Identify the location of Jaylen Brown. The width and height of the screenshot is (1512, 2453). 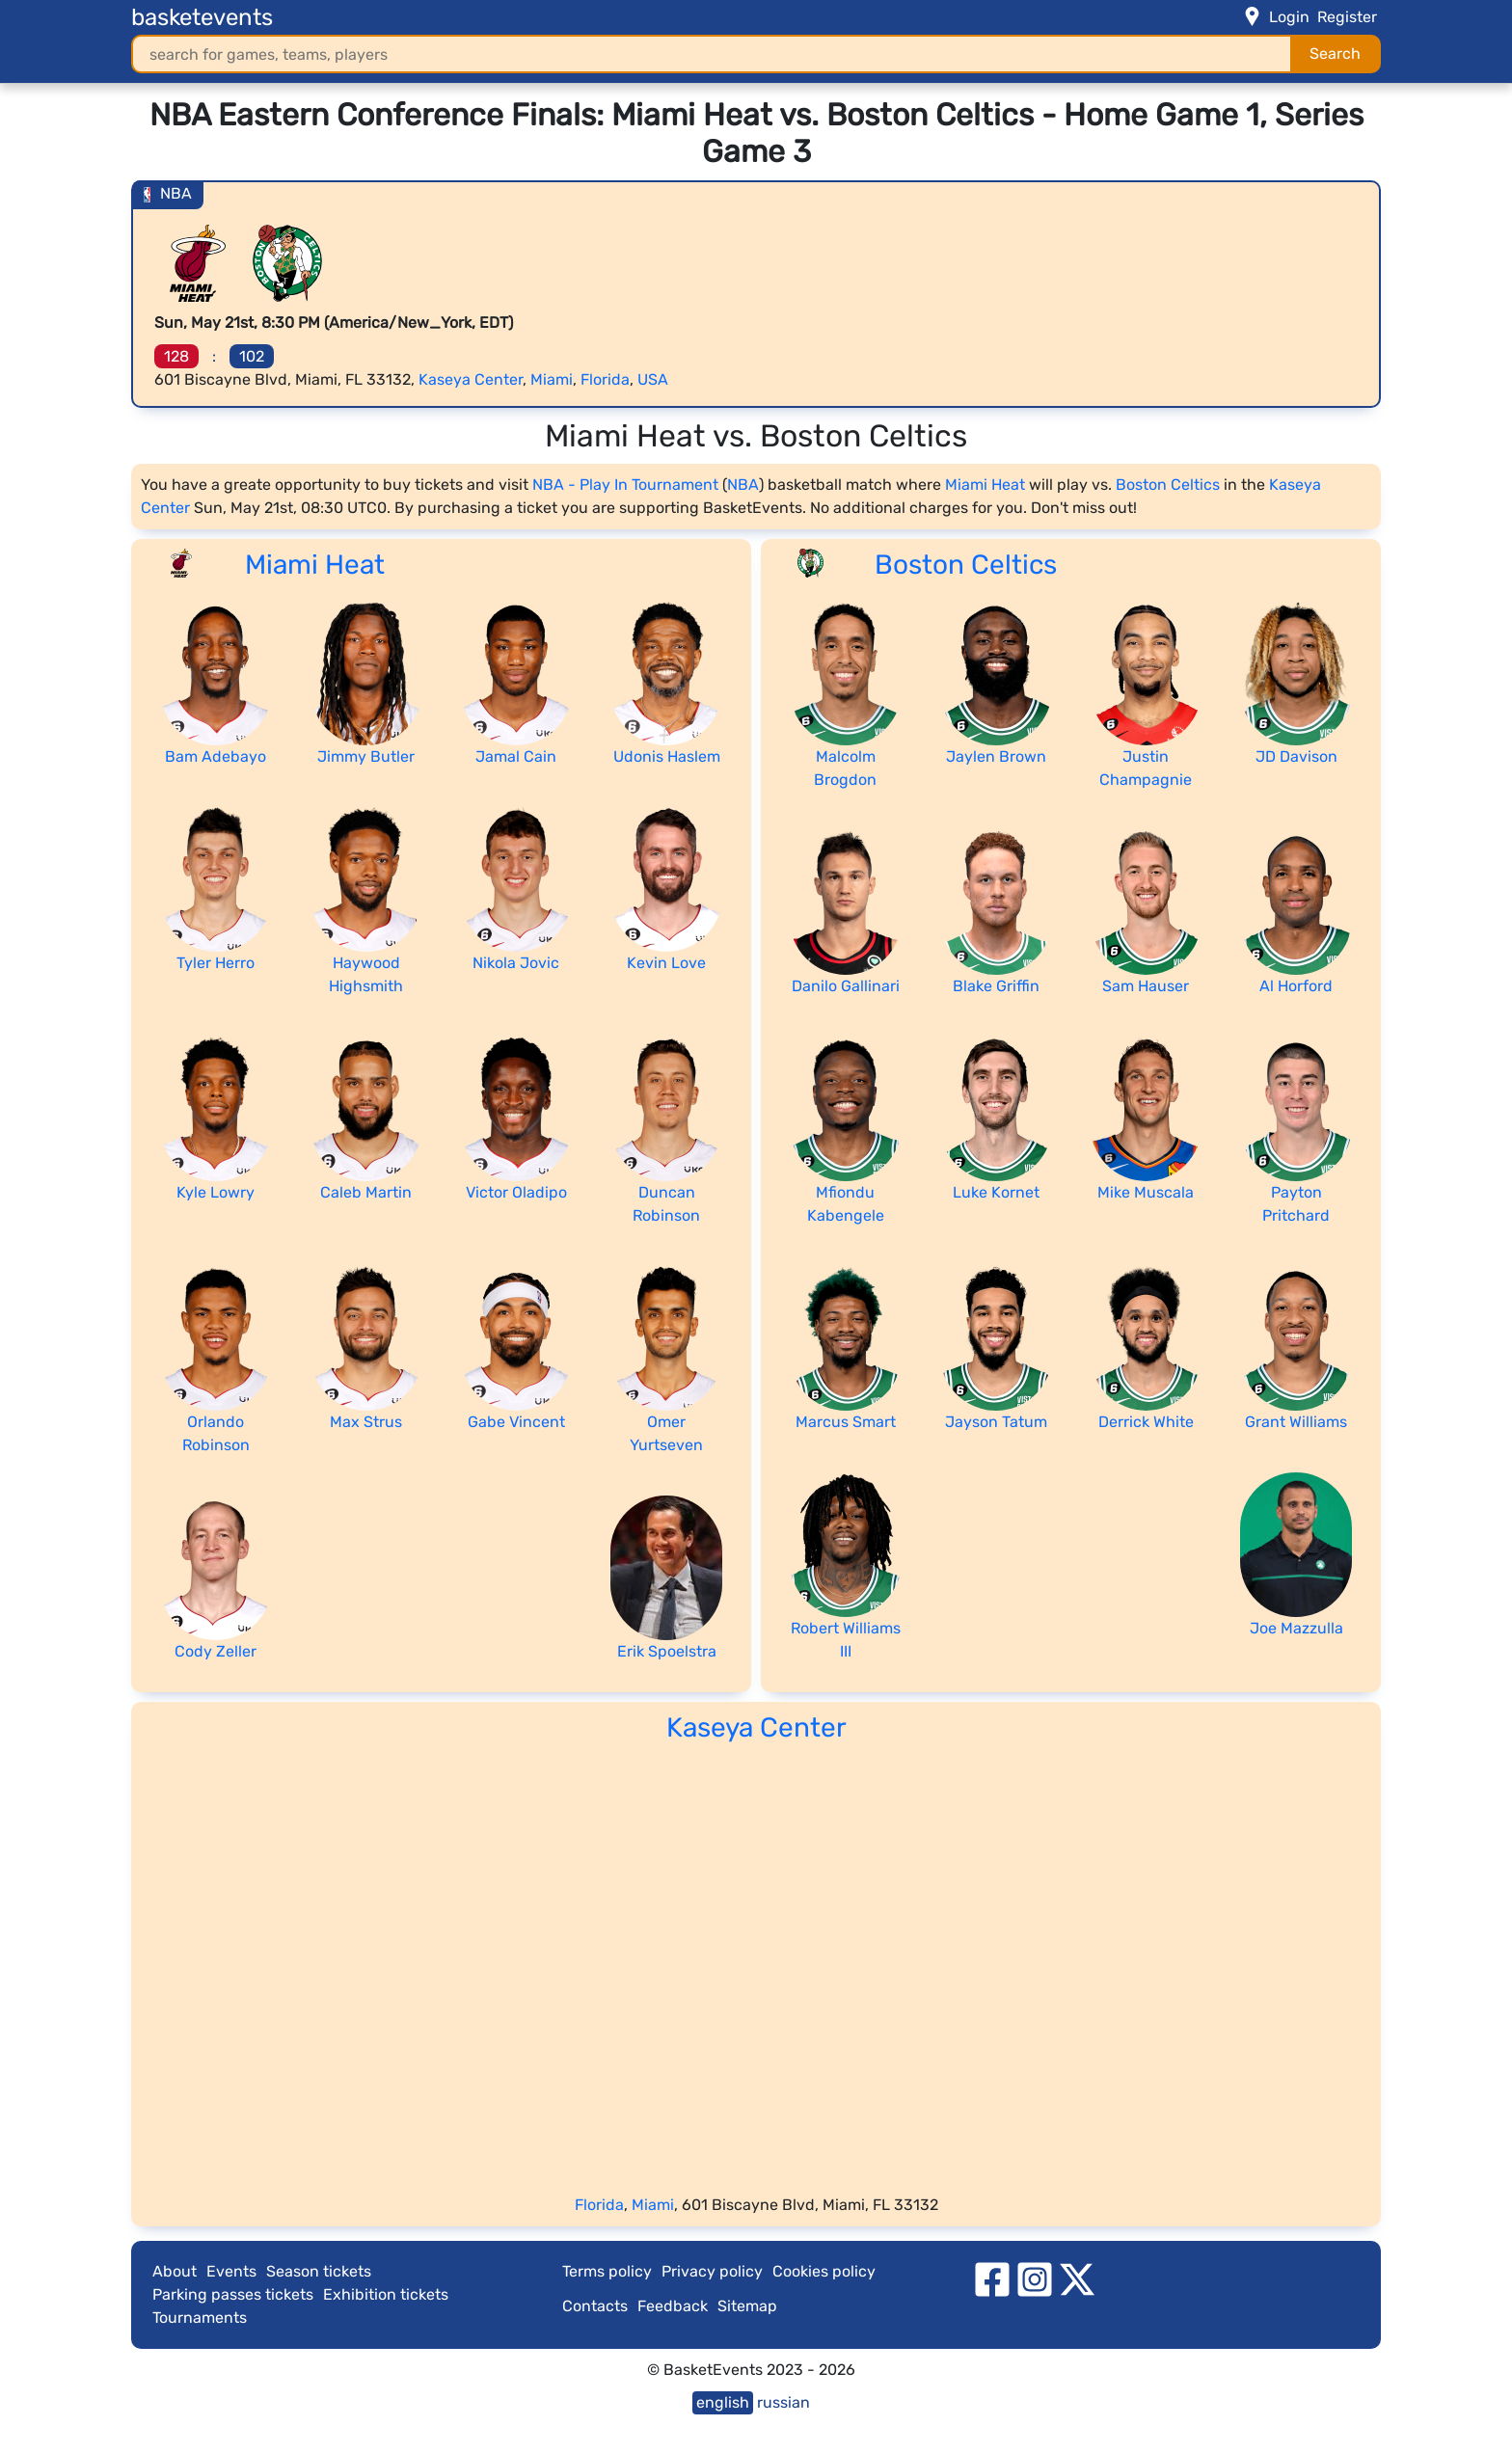
(996, 756).